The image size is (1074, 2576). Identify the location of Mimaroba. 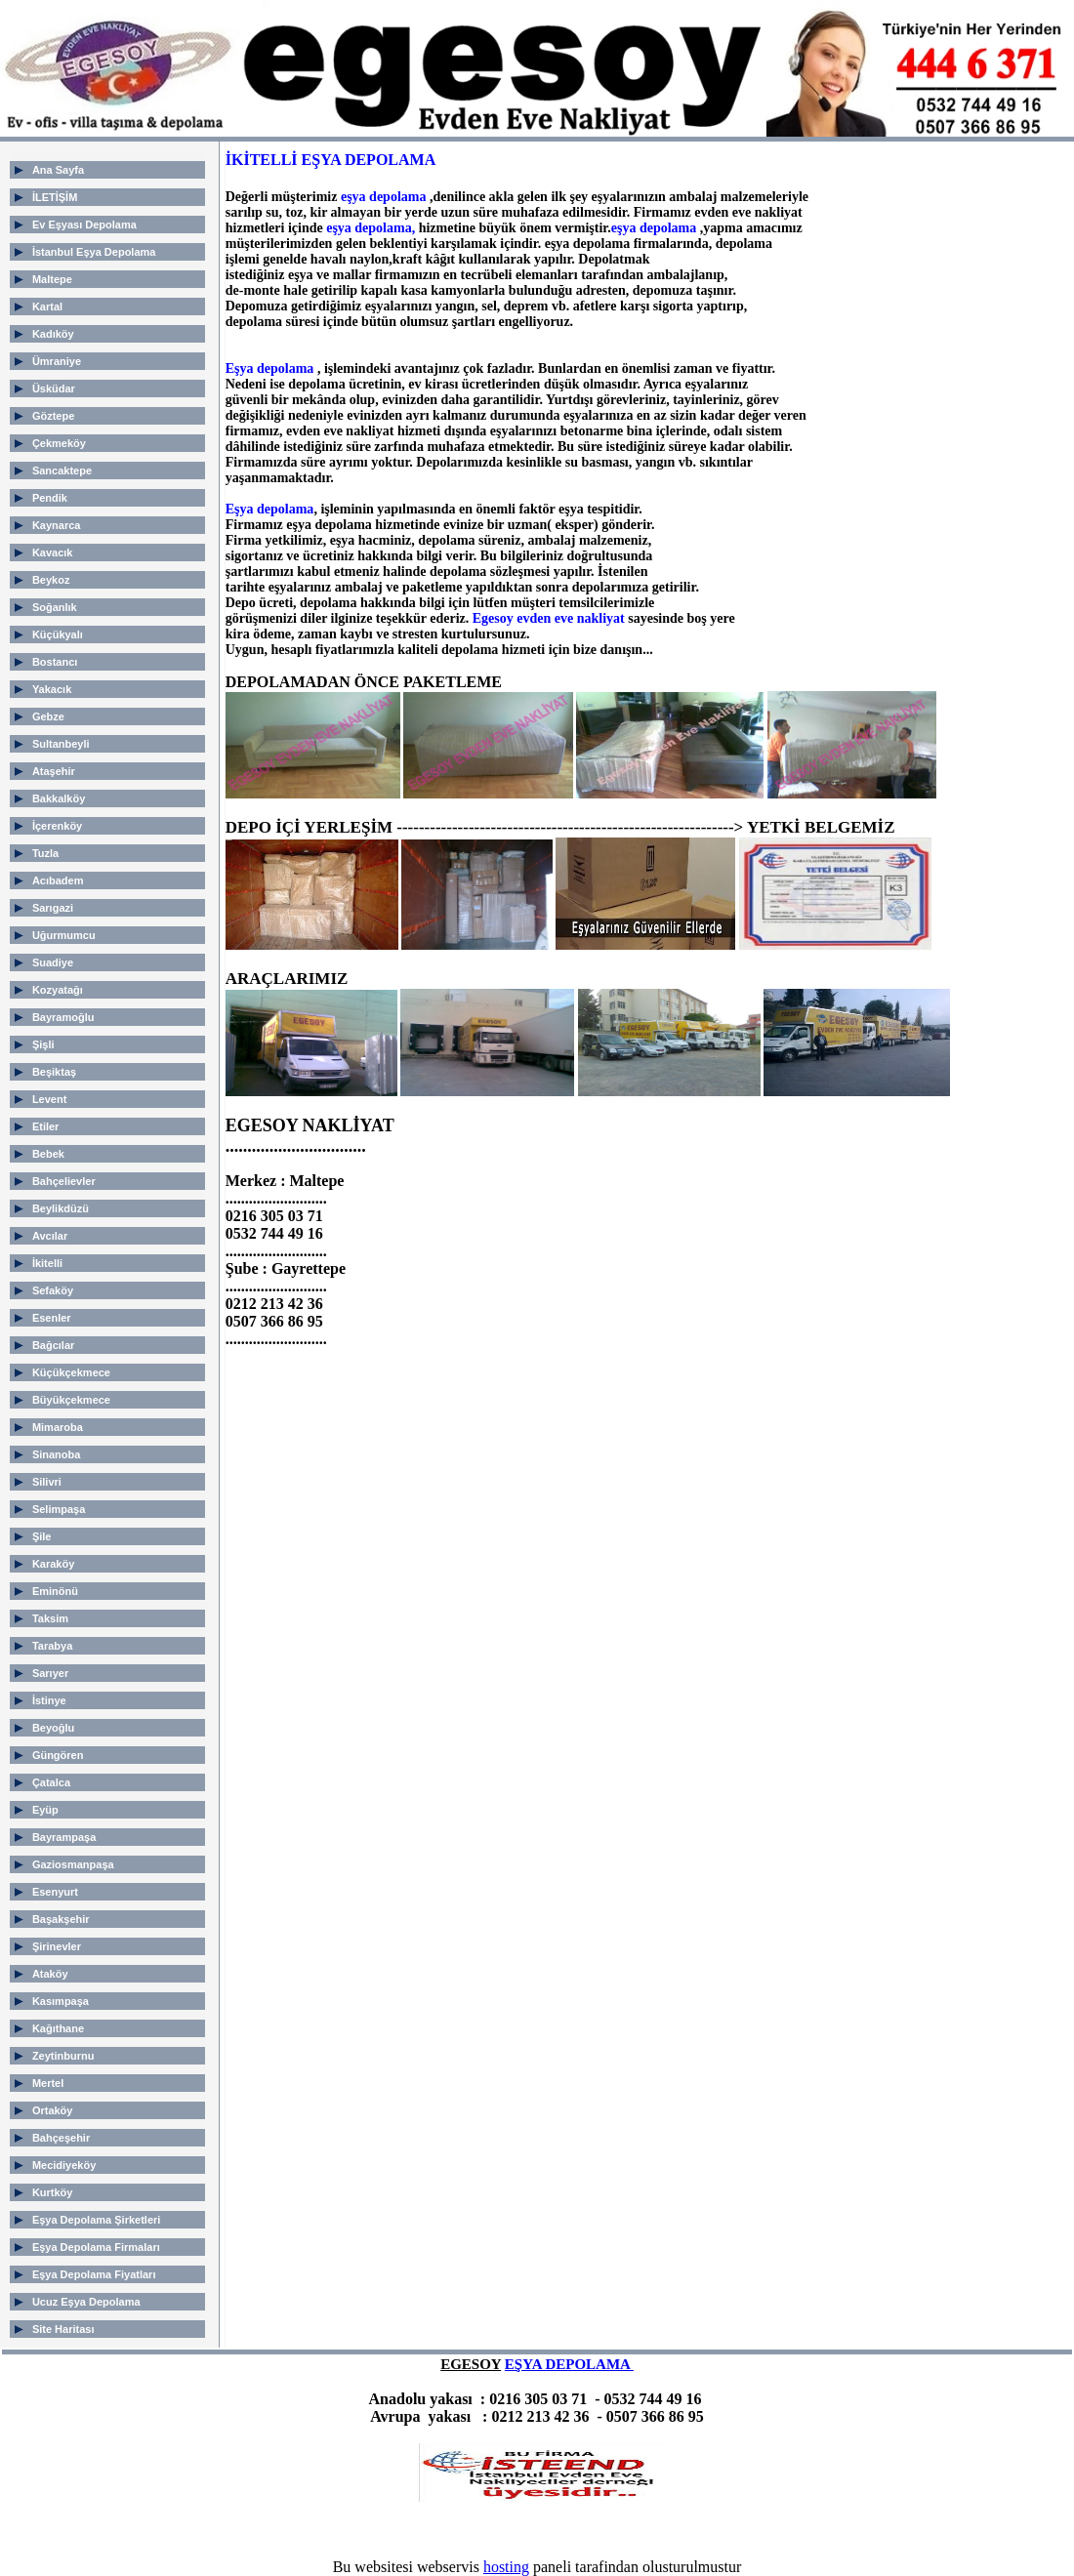
(57, 1427).